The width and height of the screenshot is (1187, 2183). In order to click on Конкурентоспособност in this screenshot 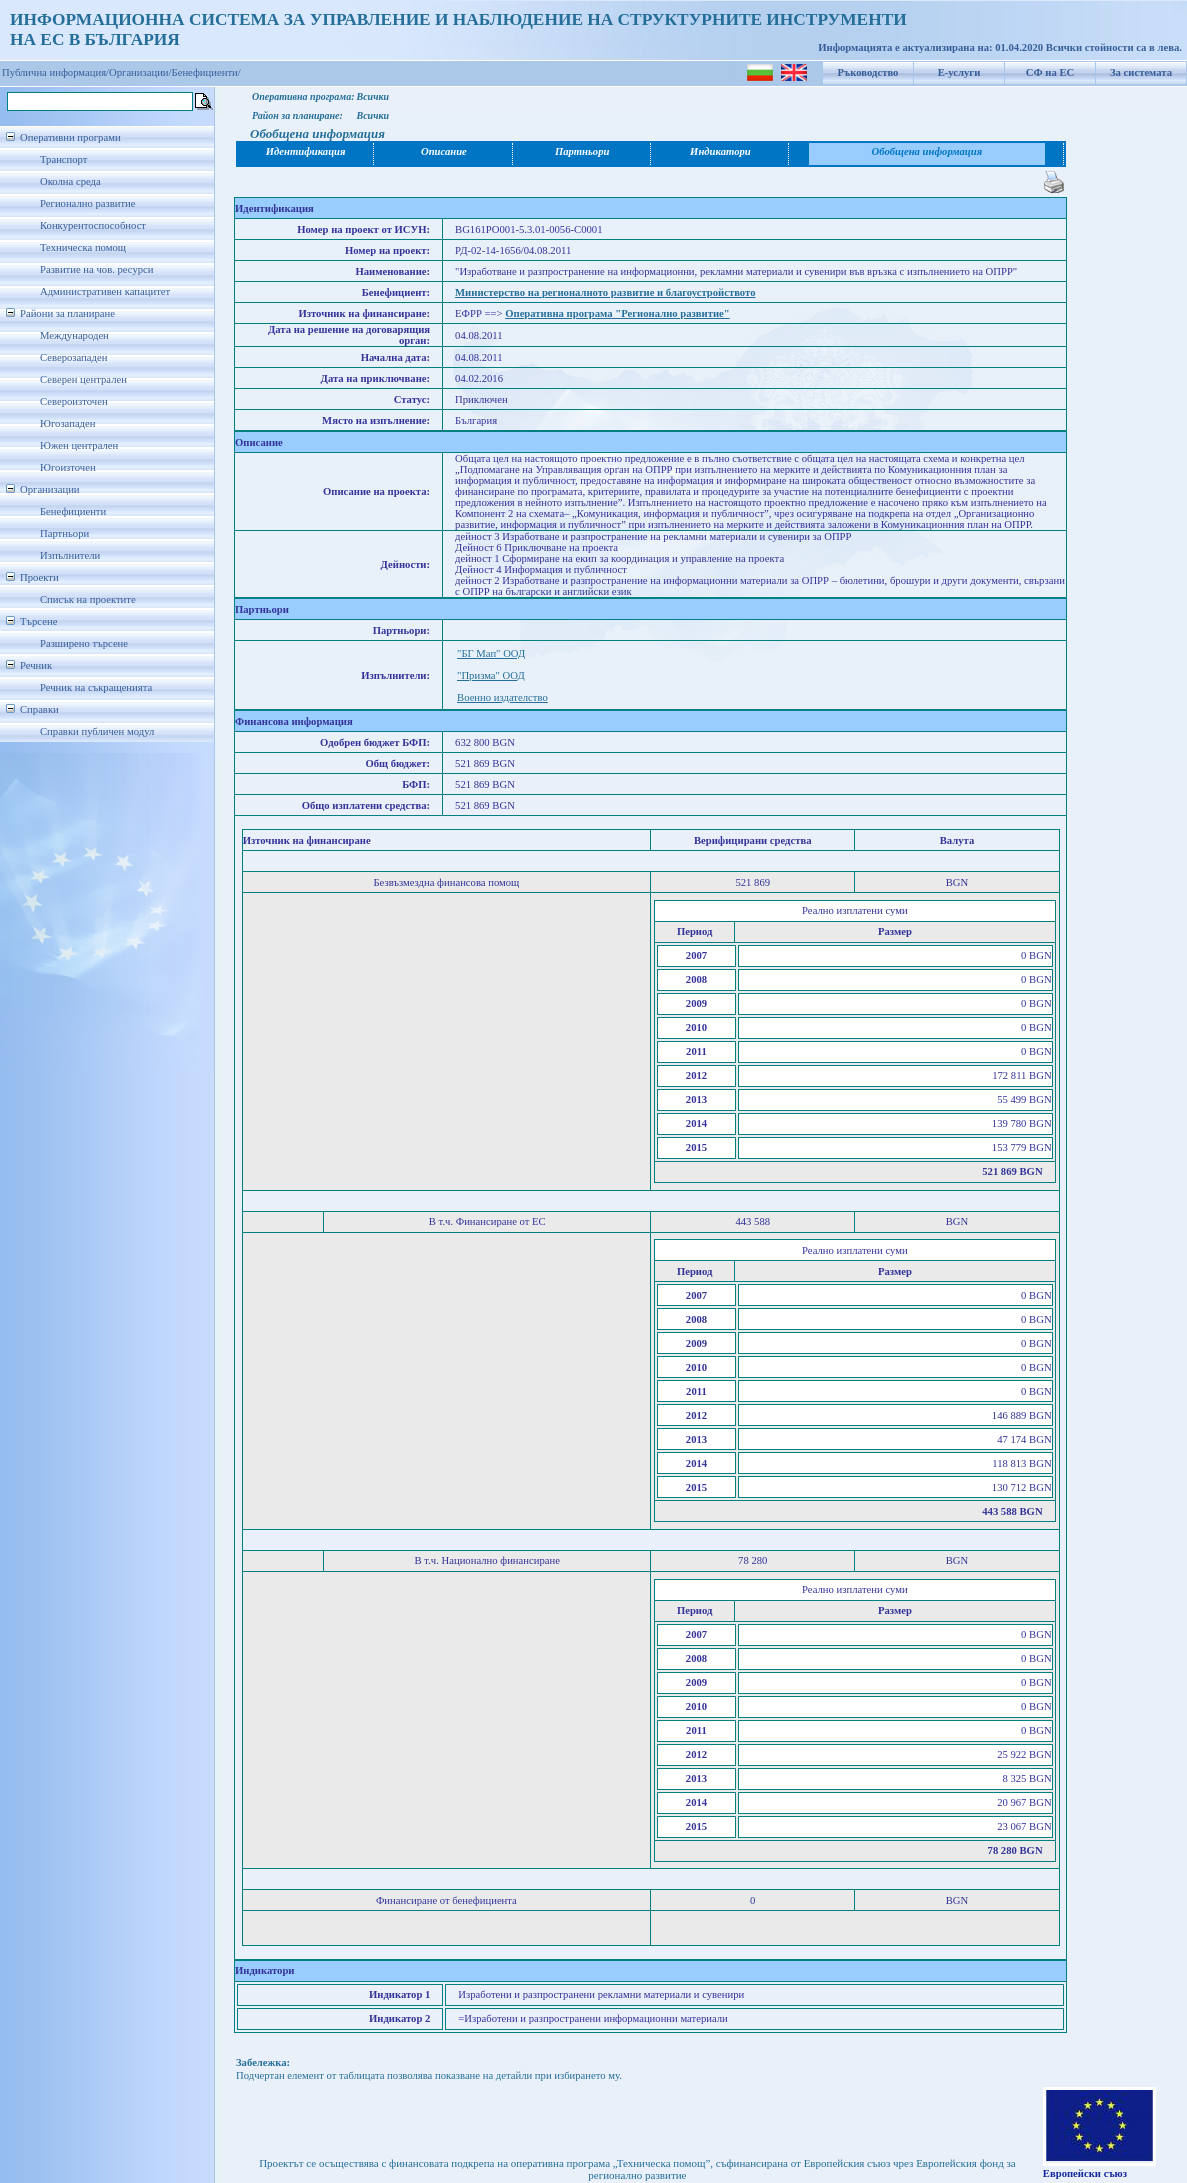, I will do `click(93, 225)`.